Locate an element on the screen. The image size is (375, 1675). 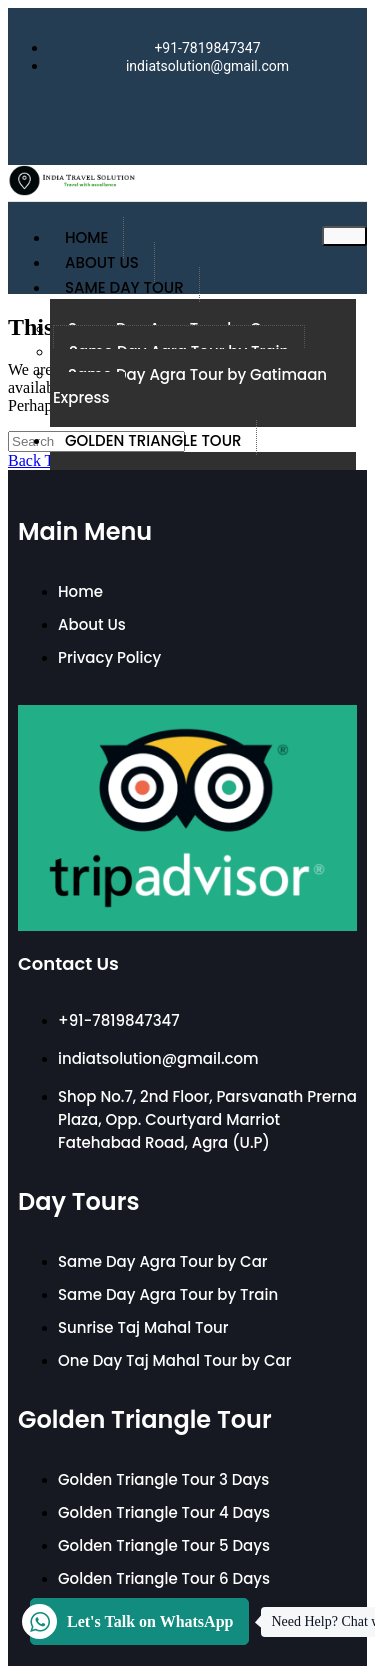
Golden Triangle Tour is located at coordinates (153, 440).